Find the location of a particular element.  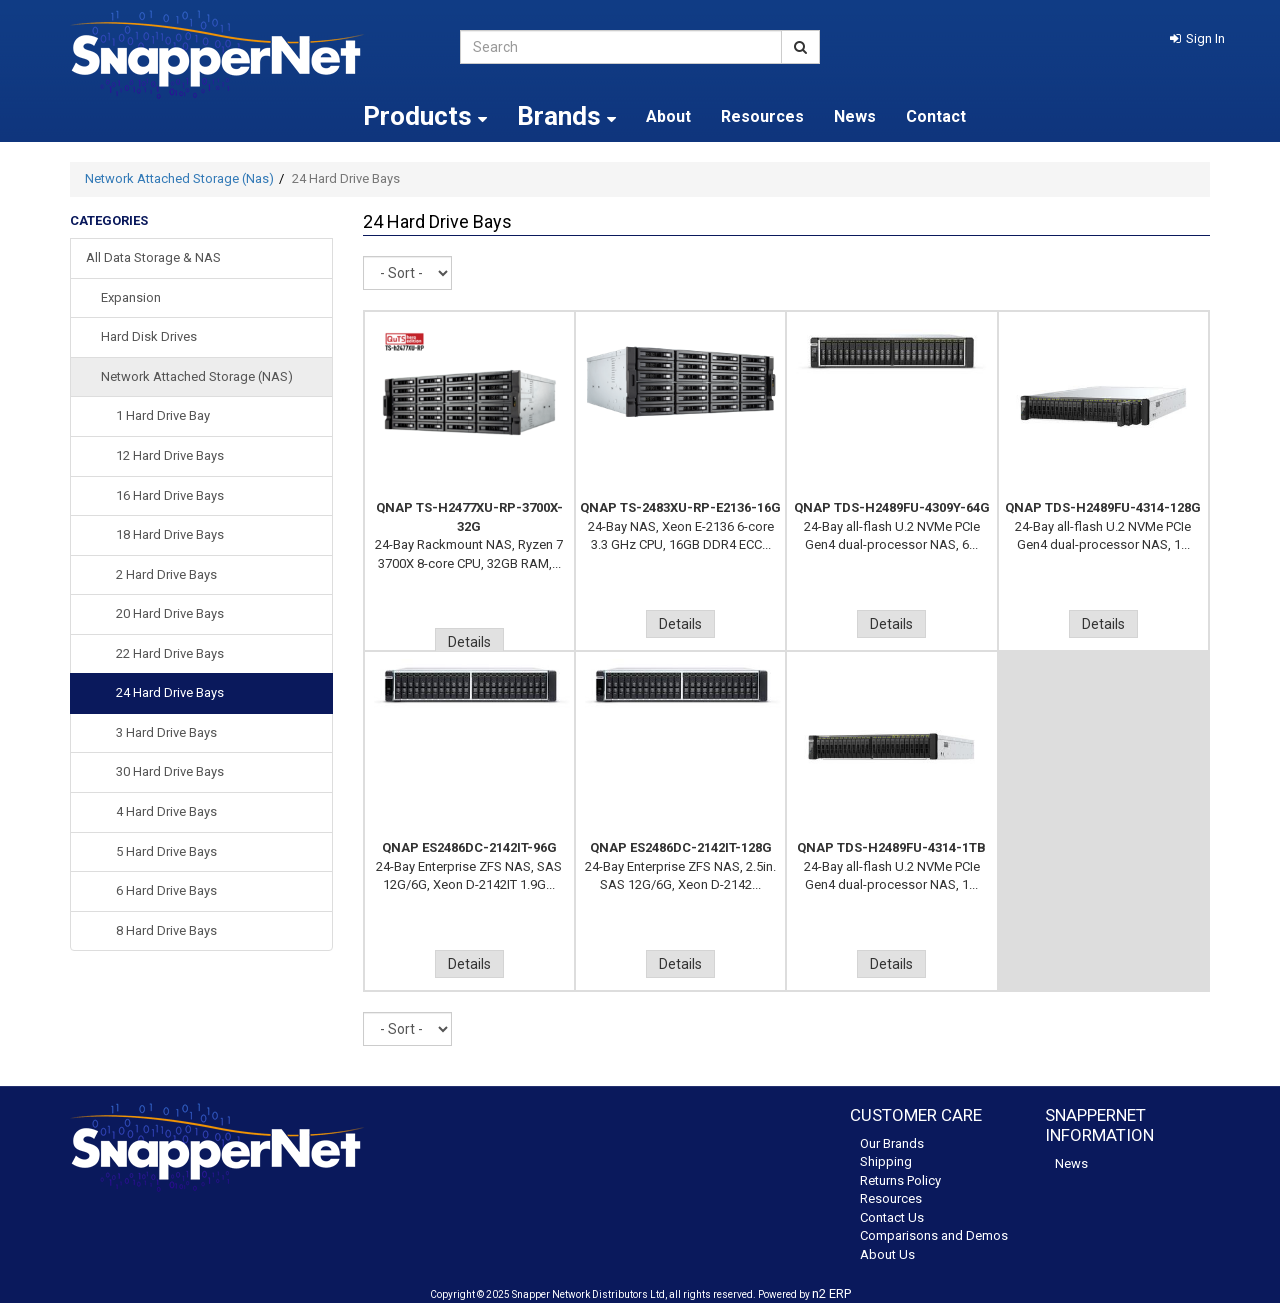

Details is located at coordinates (469, 642).